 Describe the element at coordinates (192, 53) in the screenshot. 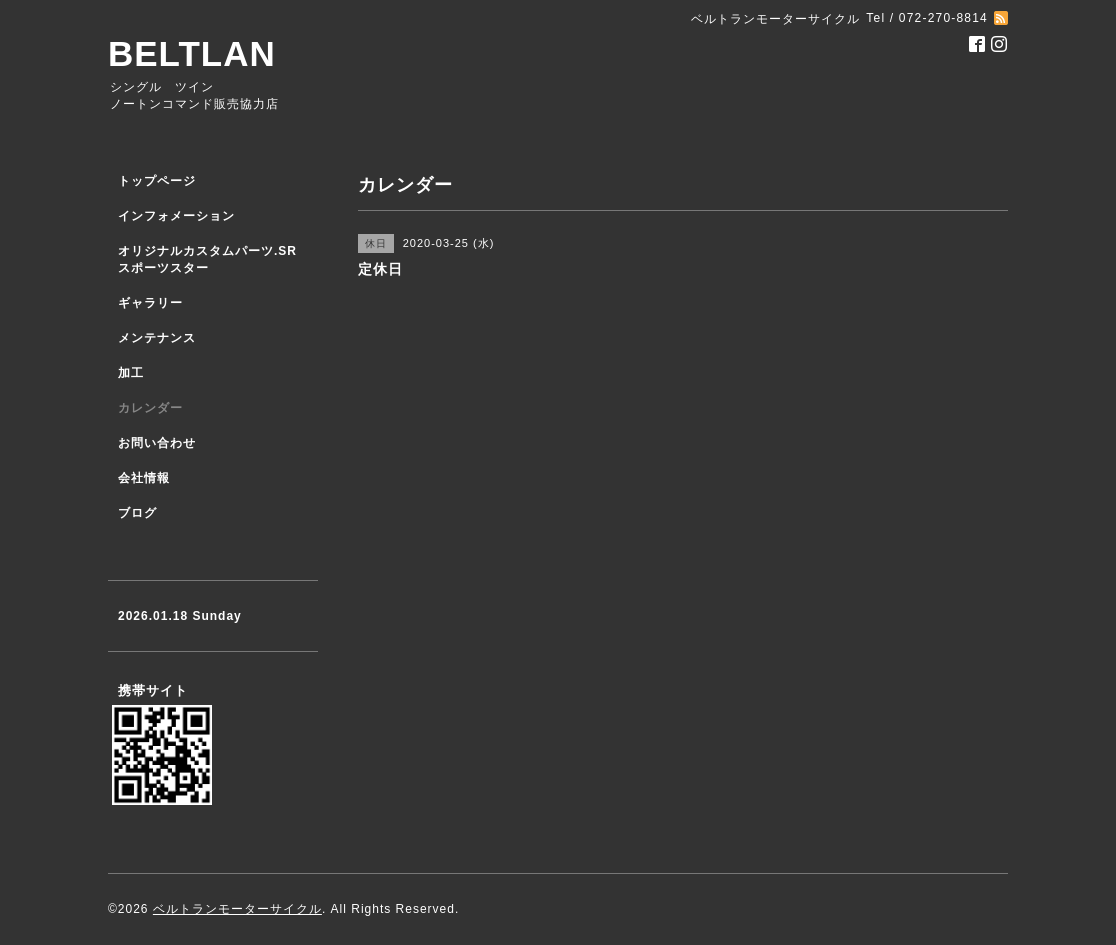

I see `BELTLAN` at that location.